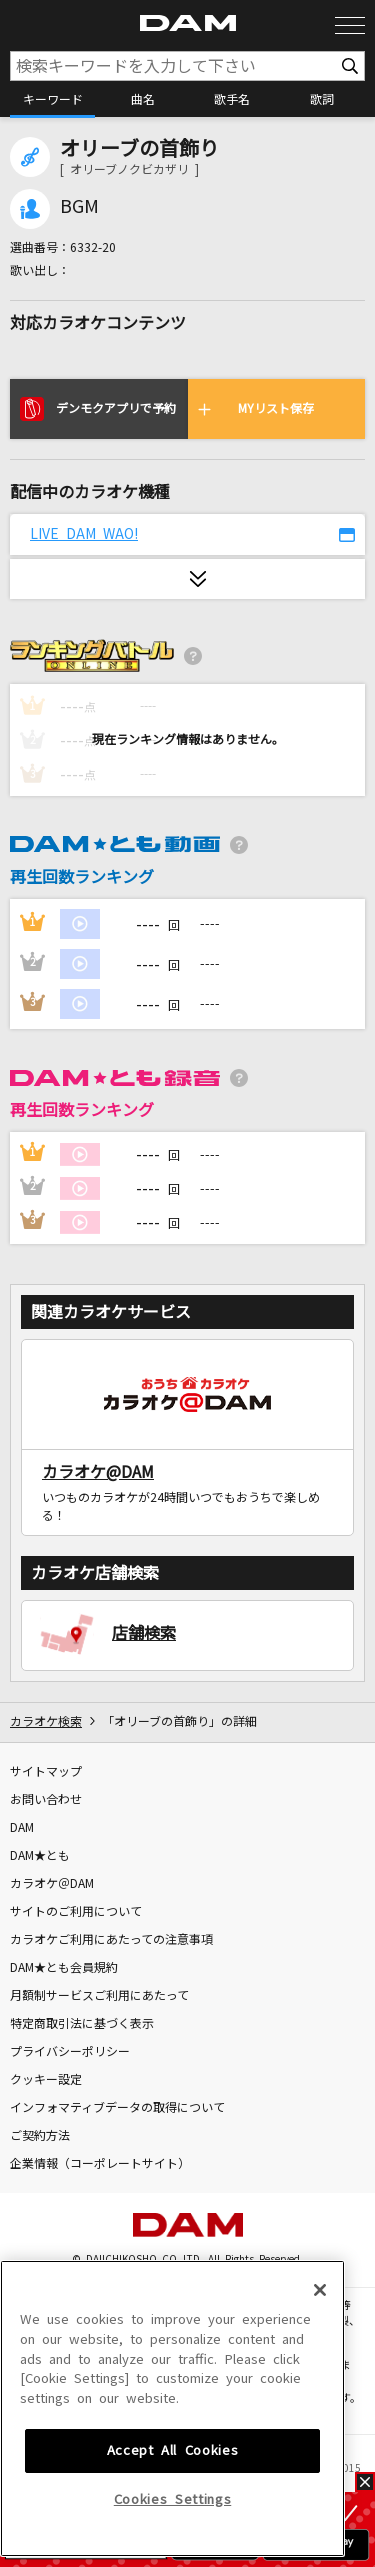  What do you see at coordinates (64, 1968) in the screenshot?
I see `DAM★とも会員規約` at bounding box center [64, 1968].